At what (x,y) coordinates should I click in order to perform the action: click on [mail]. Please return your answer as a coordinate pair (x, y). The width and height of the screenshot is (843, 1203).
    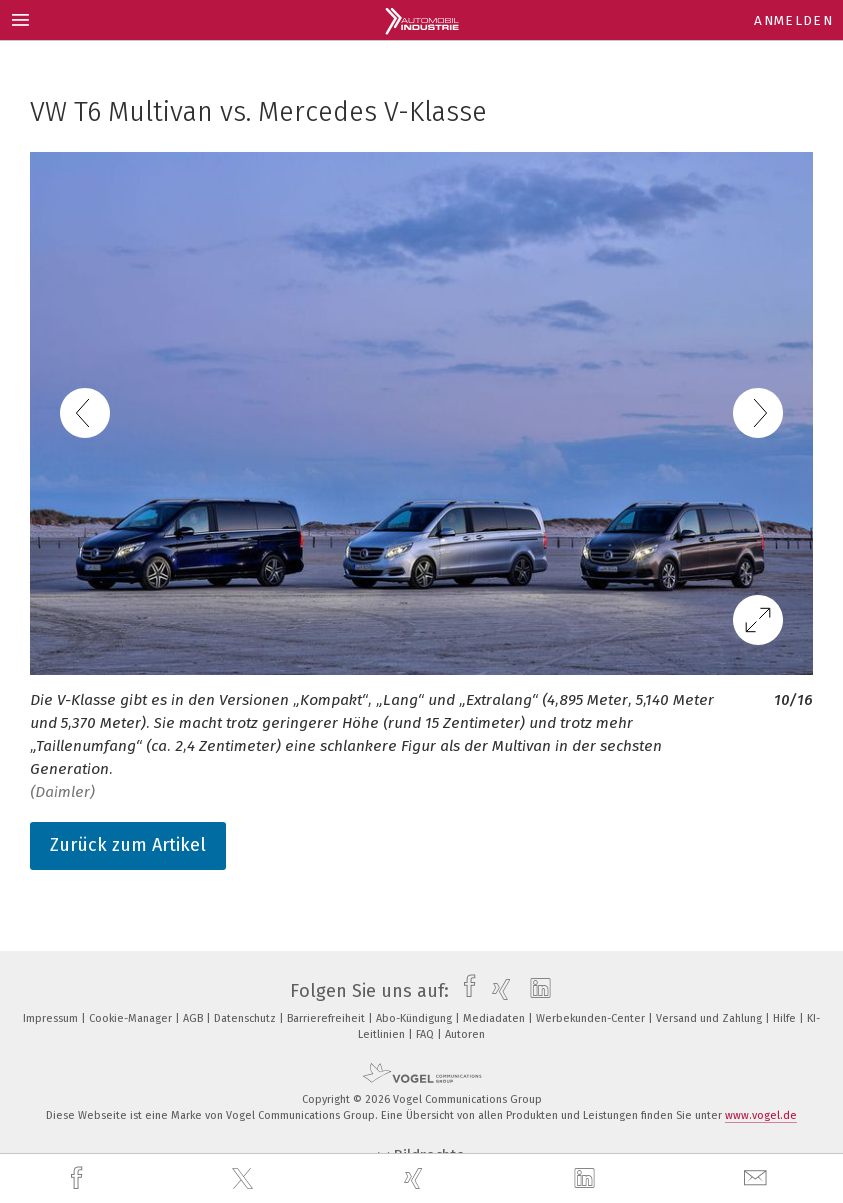
    Looking at the image, I should click on (758, 1178).